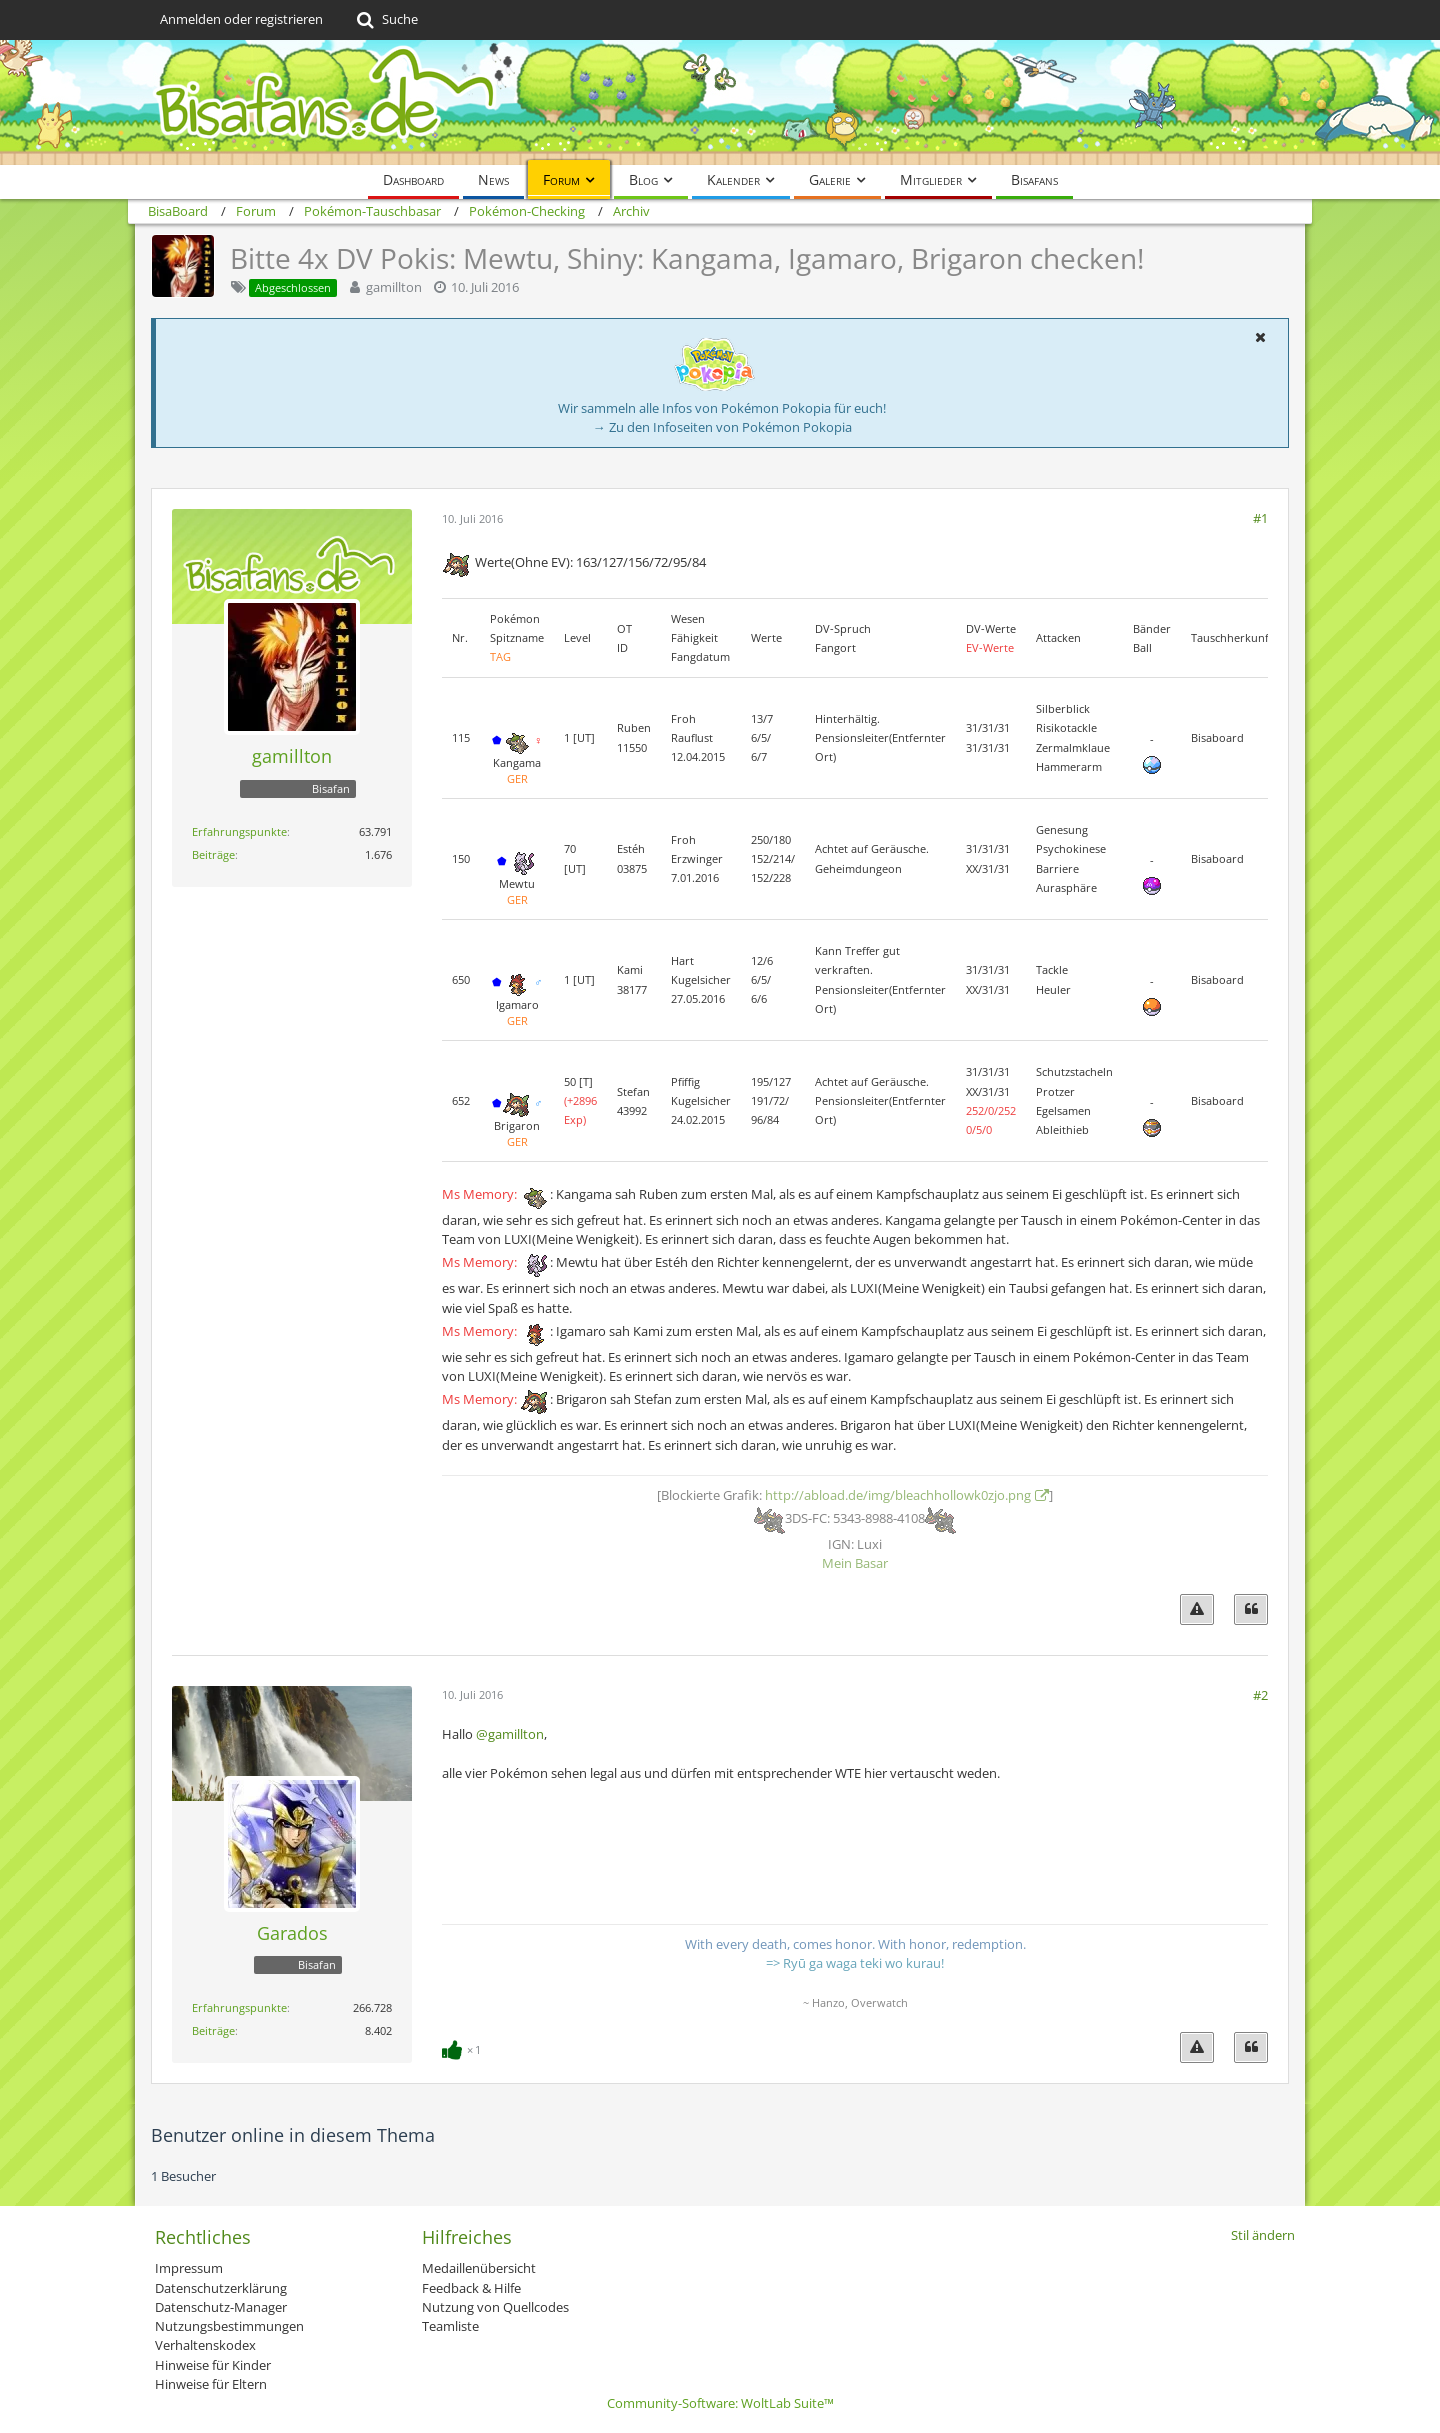  What do you see at coordinates (722, 427) in the screenshot?
I see `→ Zu den Infoseiten von Pokémon Pokopia` at bounding box center [722, 427].